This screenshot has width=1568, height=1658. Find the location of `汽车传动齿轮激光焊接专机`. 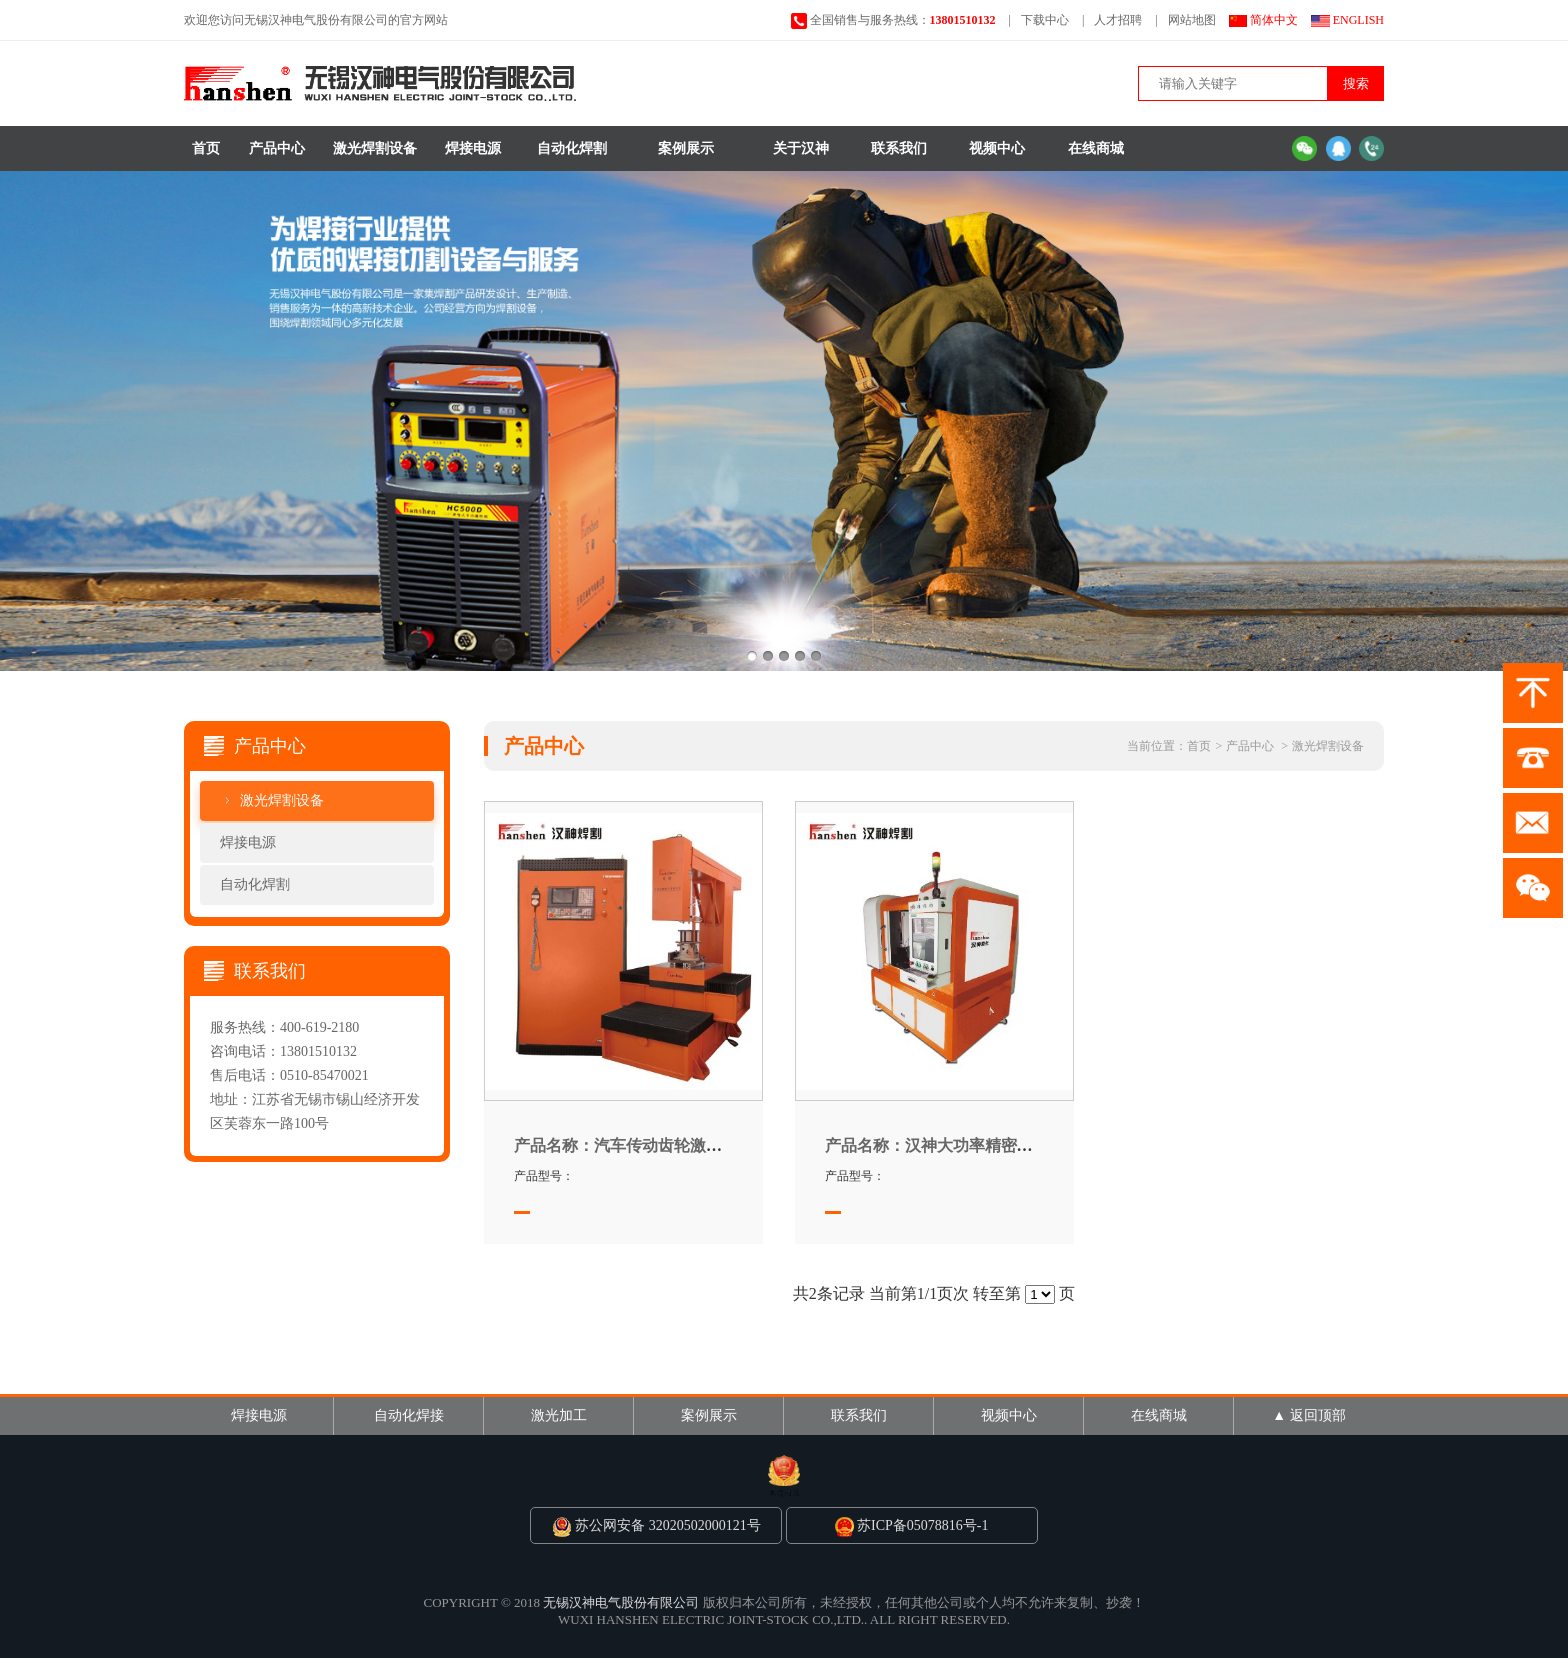

汽车传动齿轮激光焊接专机 is located at coordinates (650, 1145).